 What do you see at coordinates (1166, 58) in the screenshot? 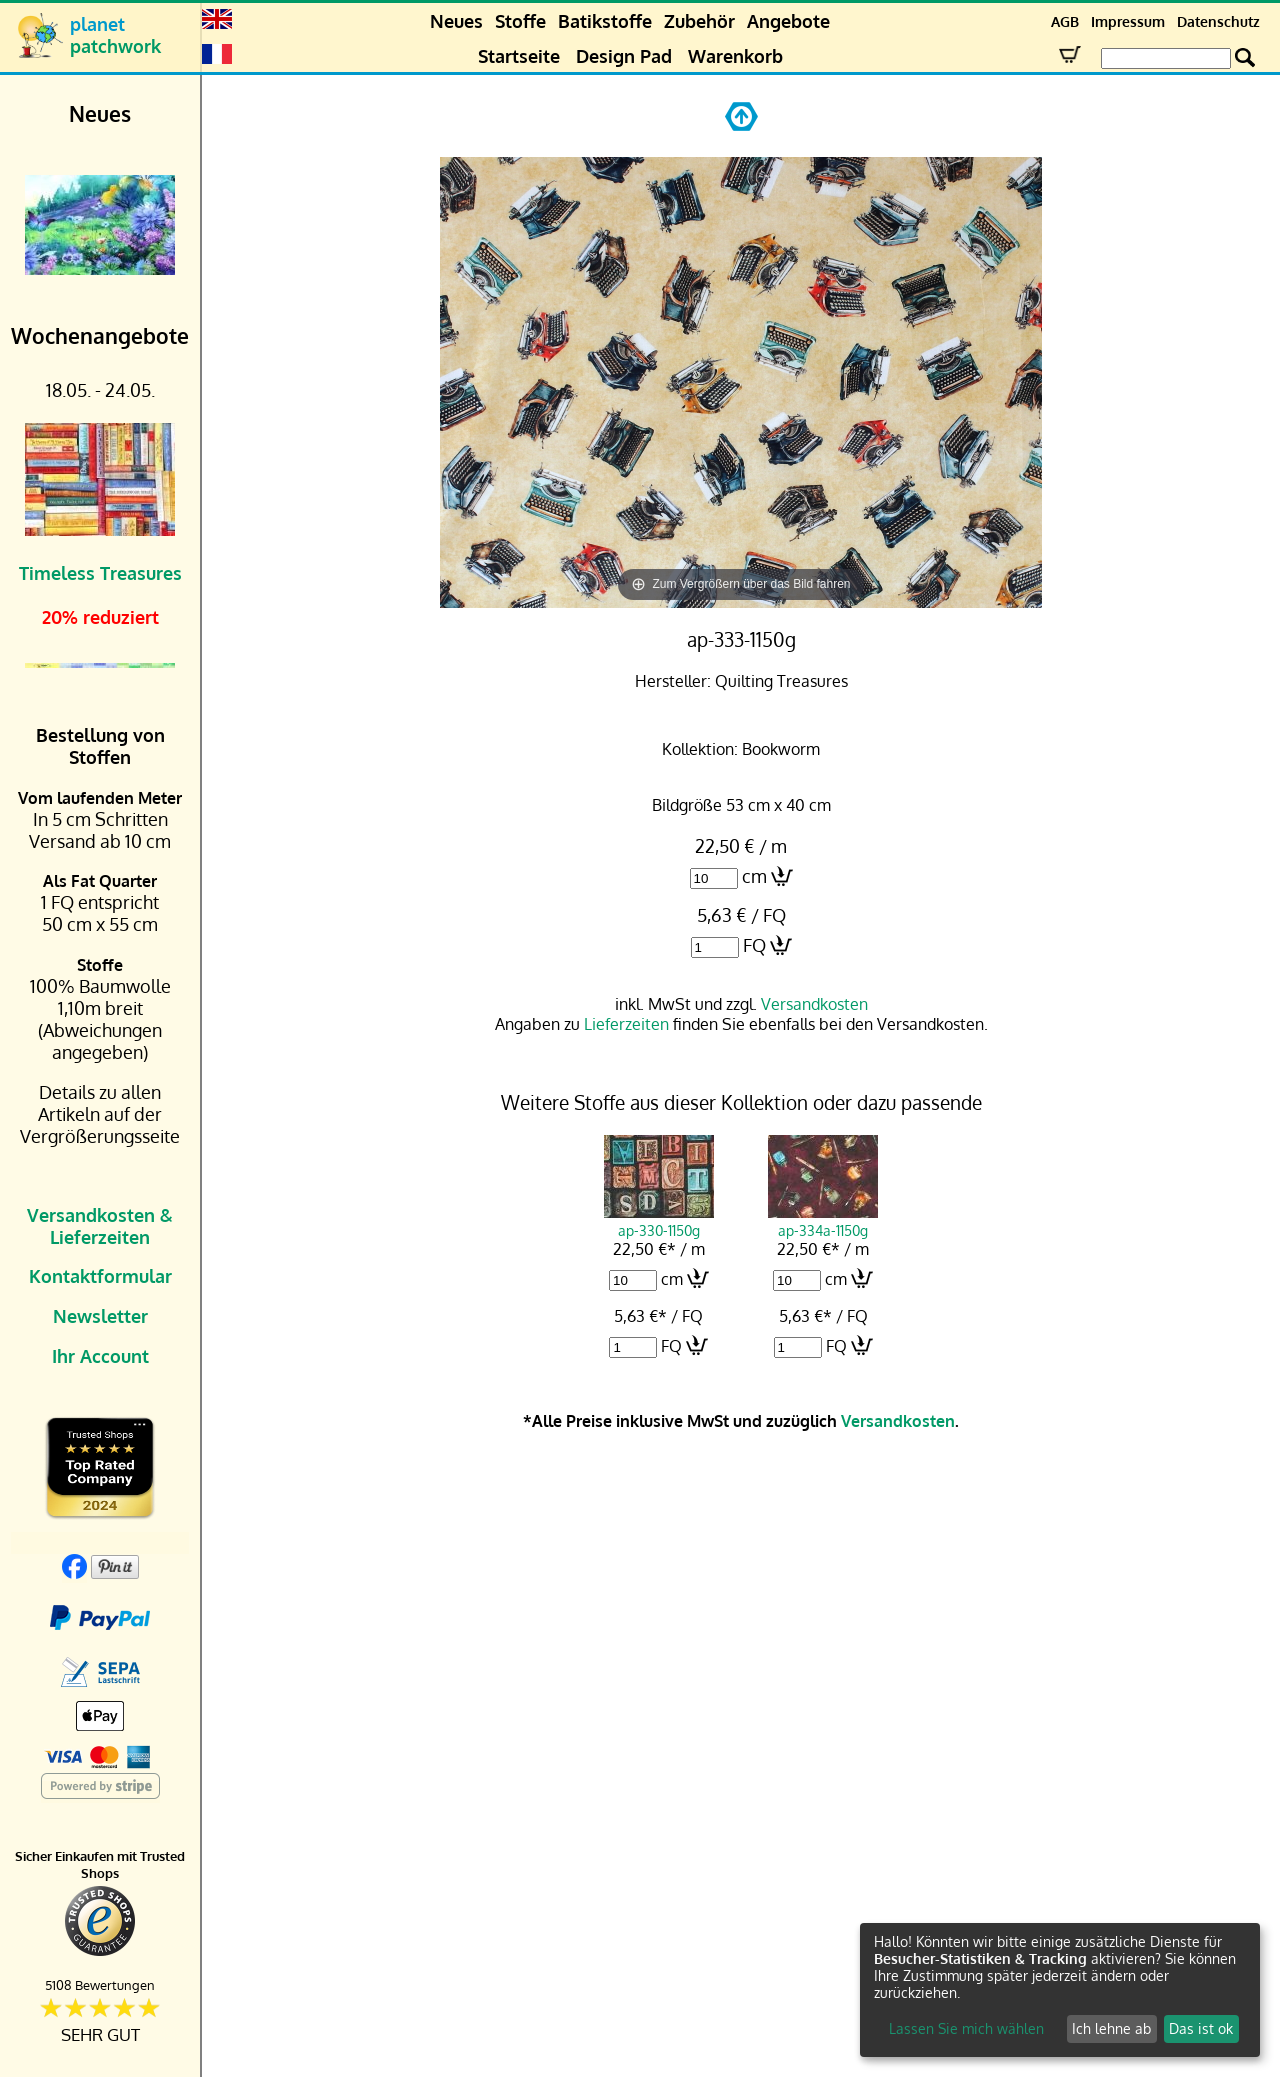
I see `[Search Box]` at bounding box center [1166, 58].